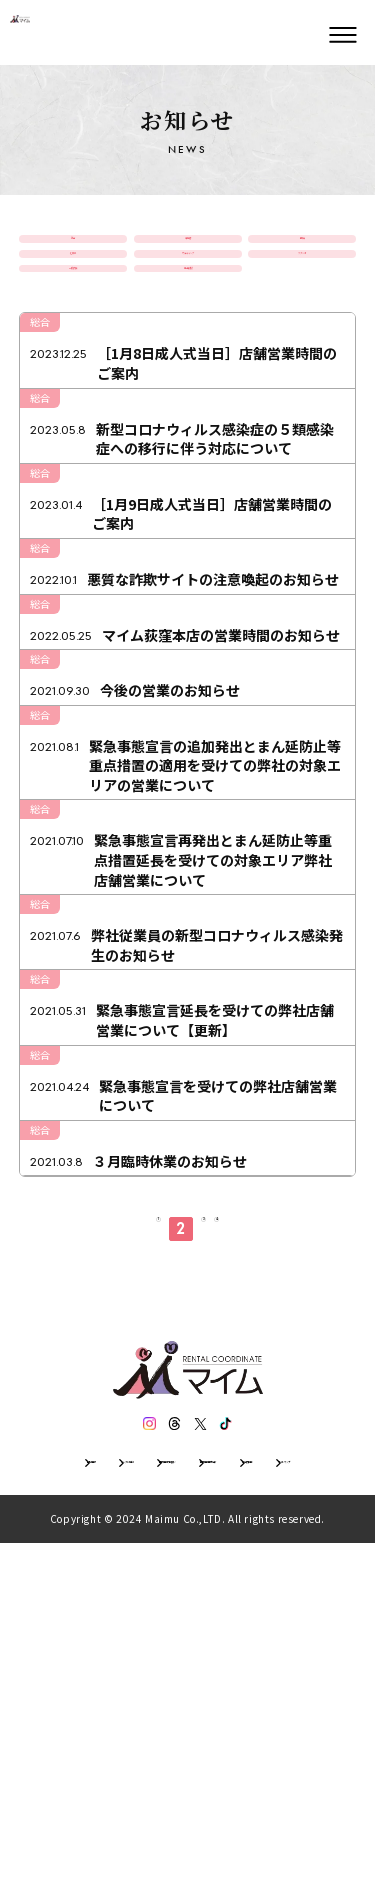 This screenshot has width=375, height=1888. I want to click on [［1月8日成人式当日］店舗営業時間のご案内], so click(188, 454).